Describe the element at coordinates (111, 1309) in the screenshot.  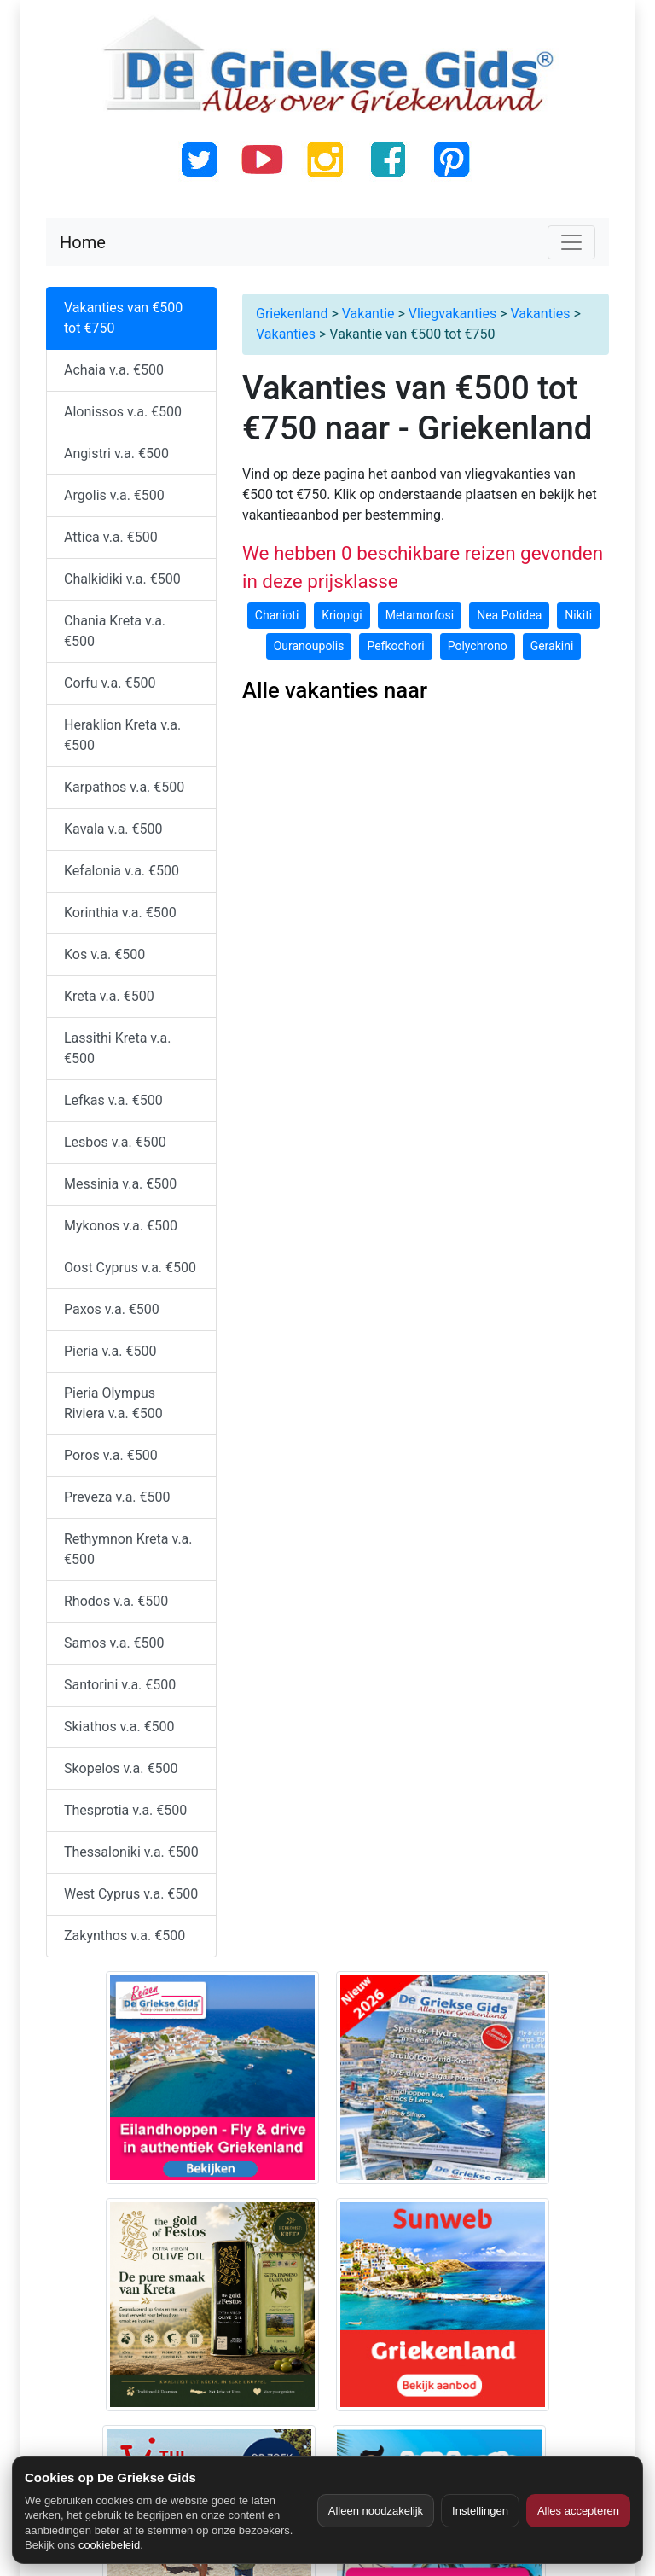
I see `Paxos v.a. €500` at that location.